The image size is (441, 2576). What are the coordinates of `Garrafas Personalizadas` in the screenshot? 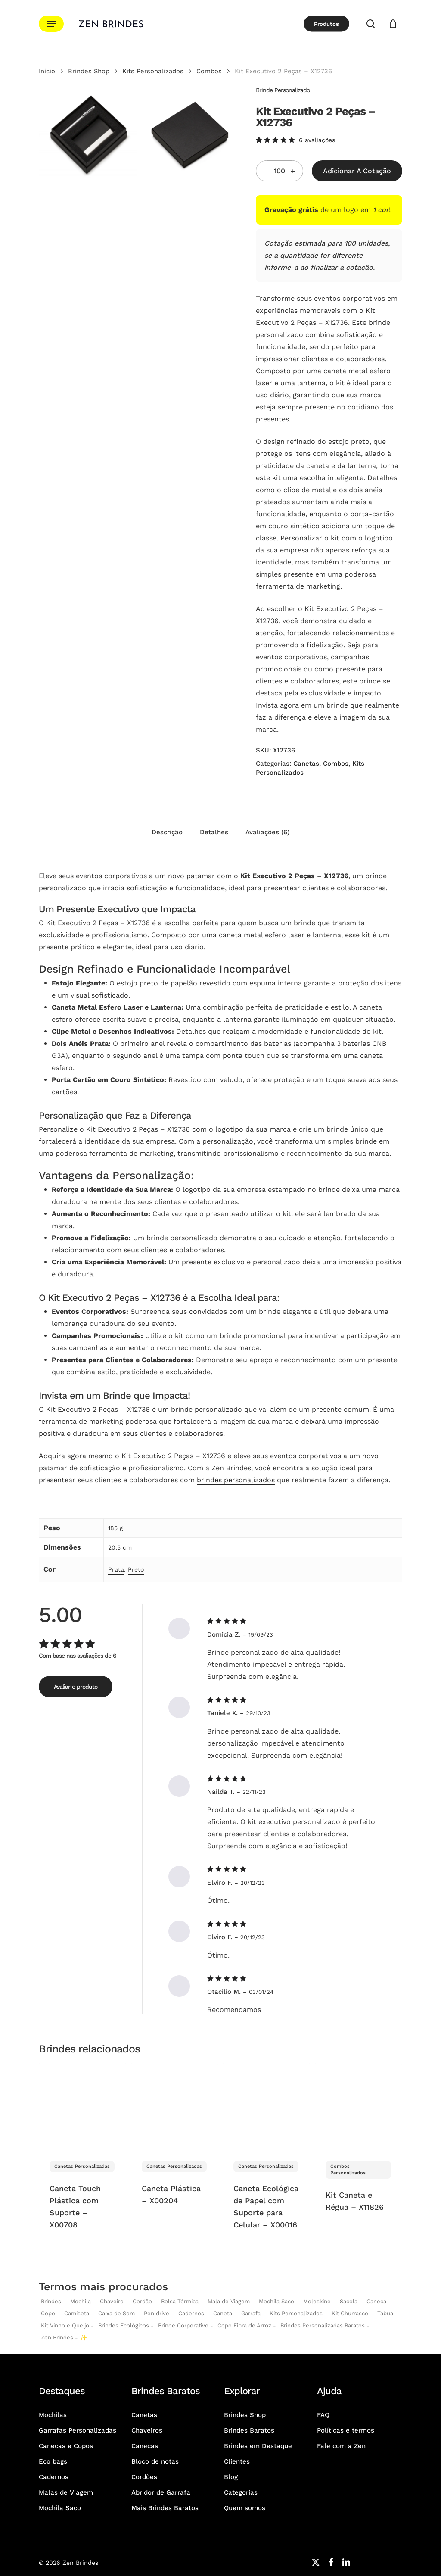 It's located at (77, 2430).